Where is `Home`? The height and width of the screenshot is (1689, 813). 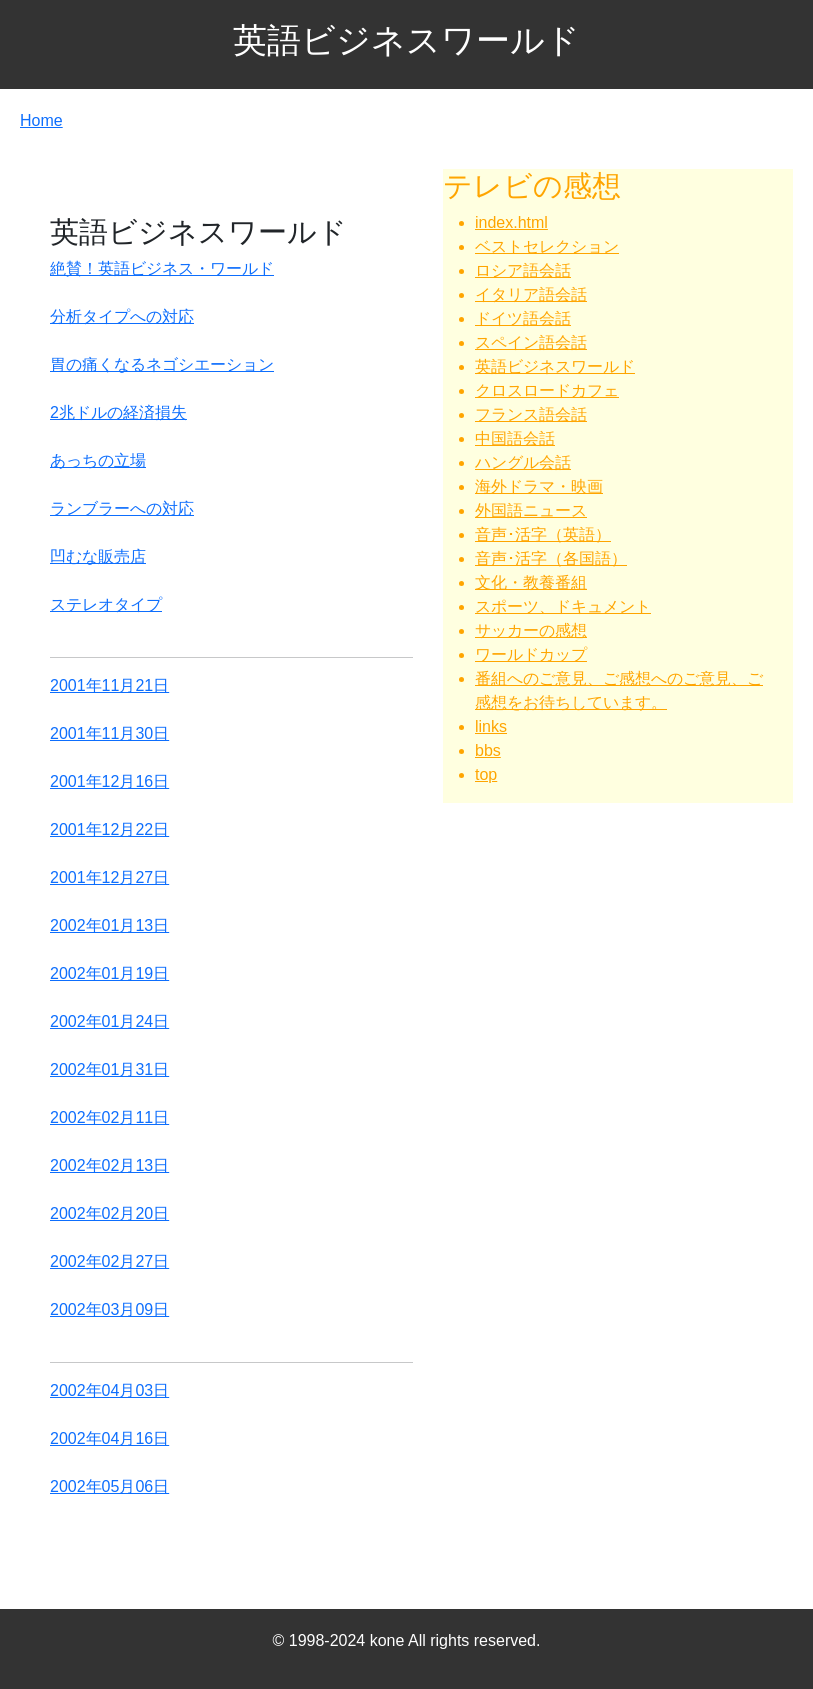
Home is located at coordinates (41, 120).